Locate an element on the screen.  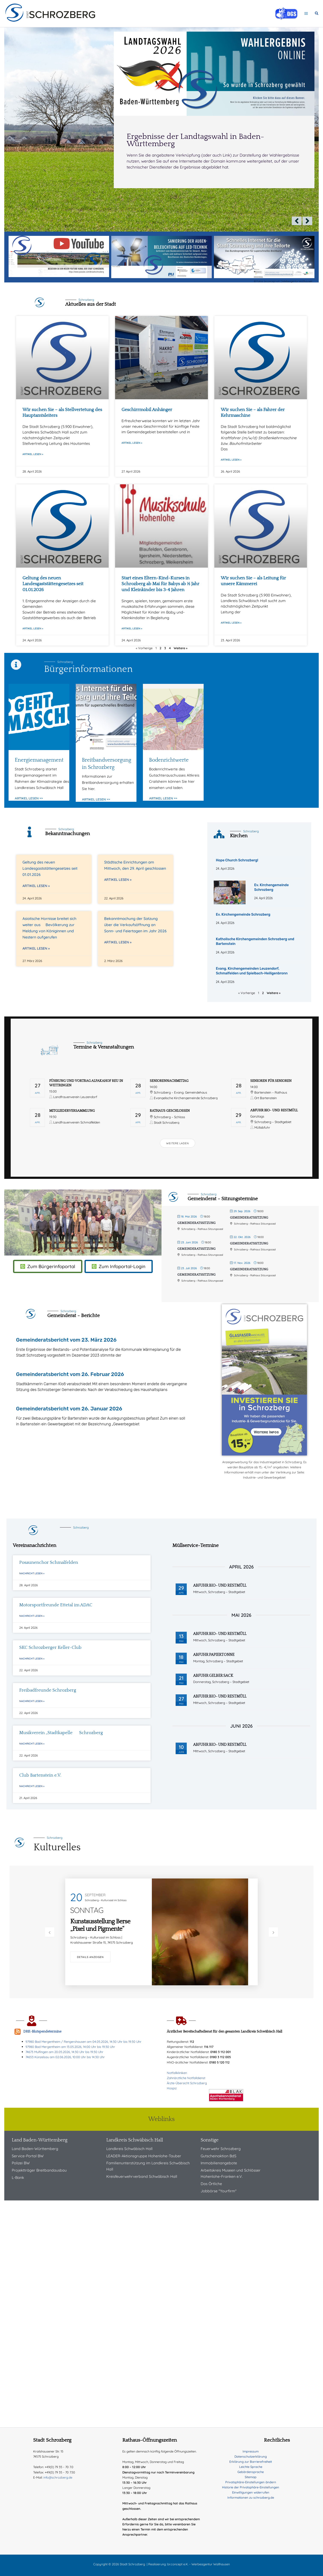
Bekanntmachung der Satzung über die Verkaufsöffnung an Sonn- und Feiertagen im Jahr 2026 is located at coordinates (135, 924).